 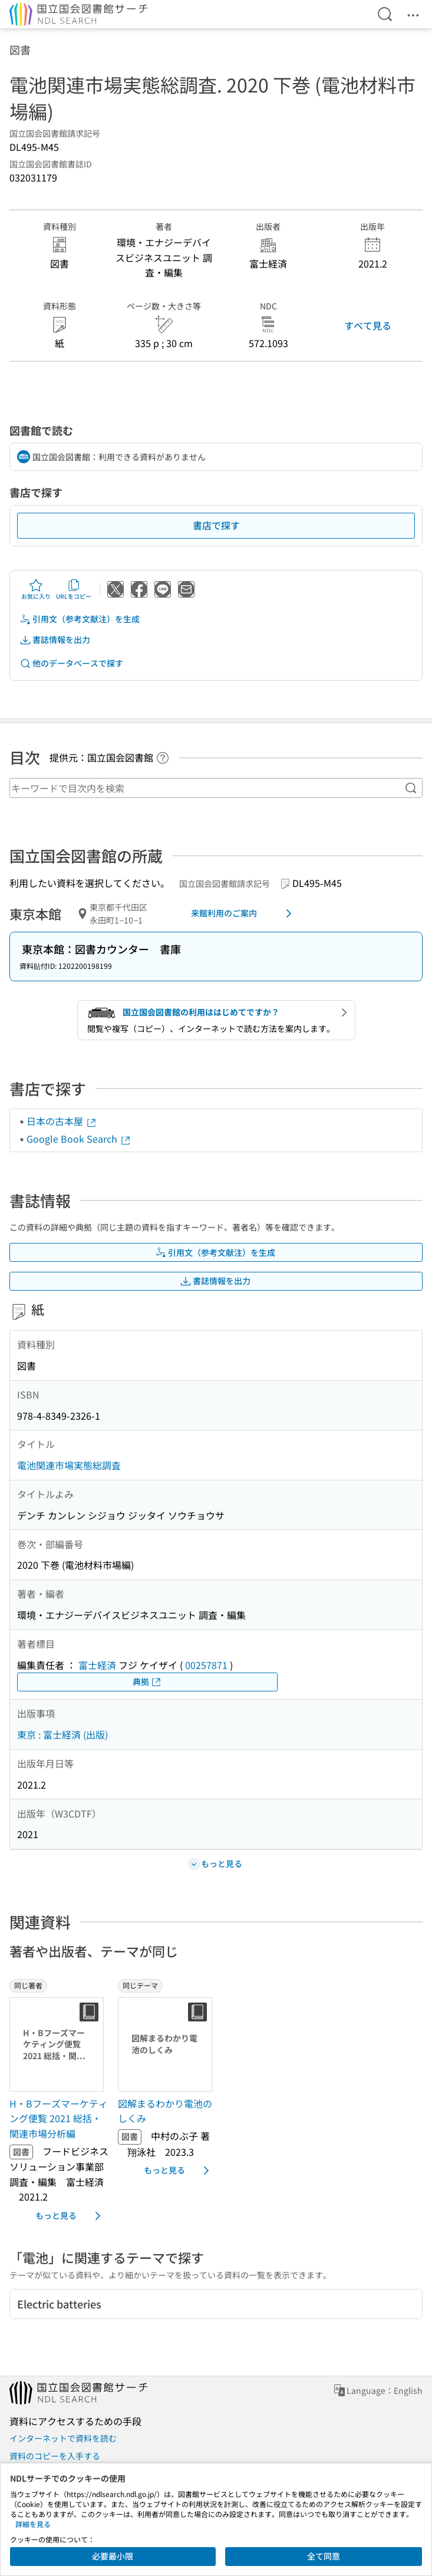 What do you see at coordinates (63, 2438) in the screenshot?
I see `インターネットで資料を読む` at bounding box center [63, 2438].